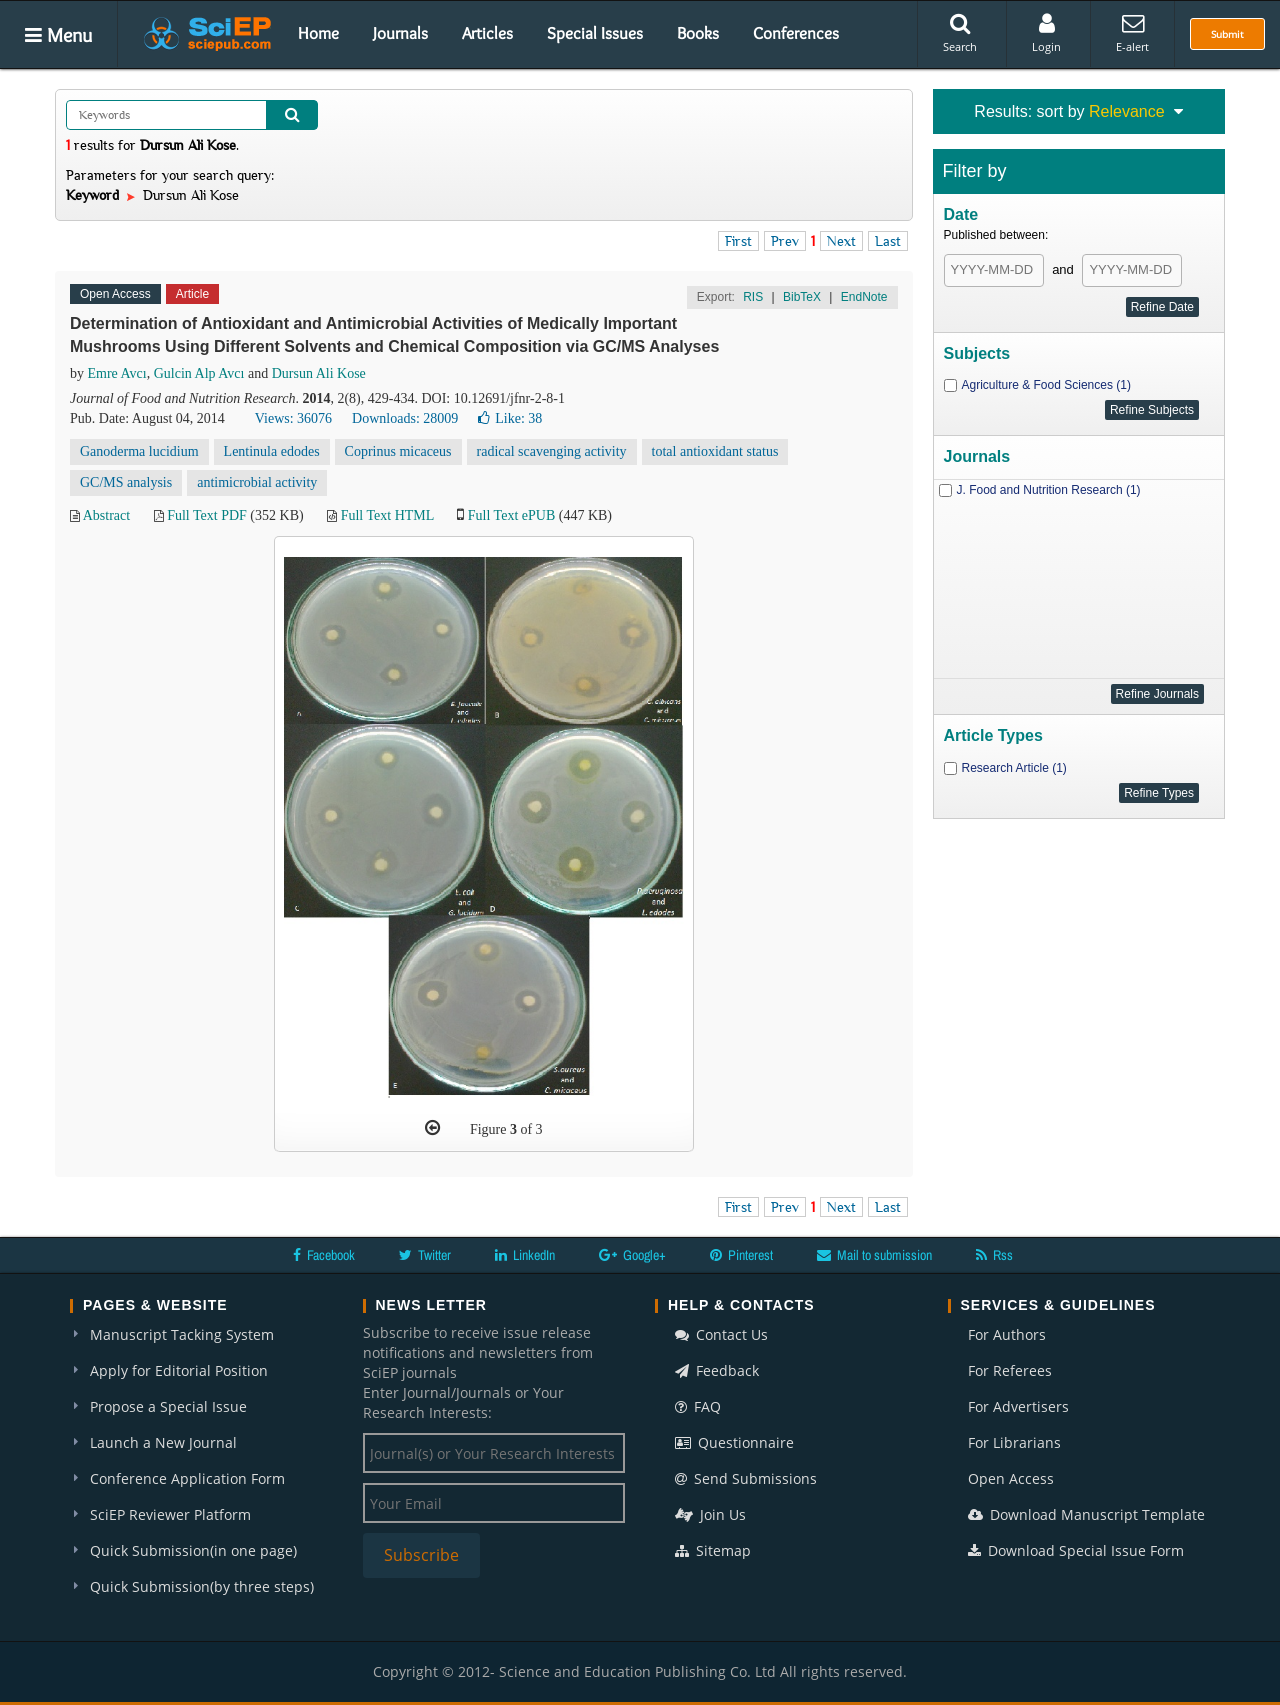  I want to click on For Librarians, so click(1014, 1442).